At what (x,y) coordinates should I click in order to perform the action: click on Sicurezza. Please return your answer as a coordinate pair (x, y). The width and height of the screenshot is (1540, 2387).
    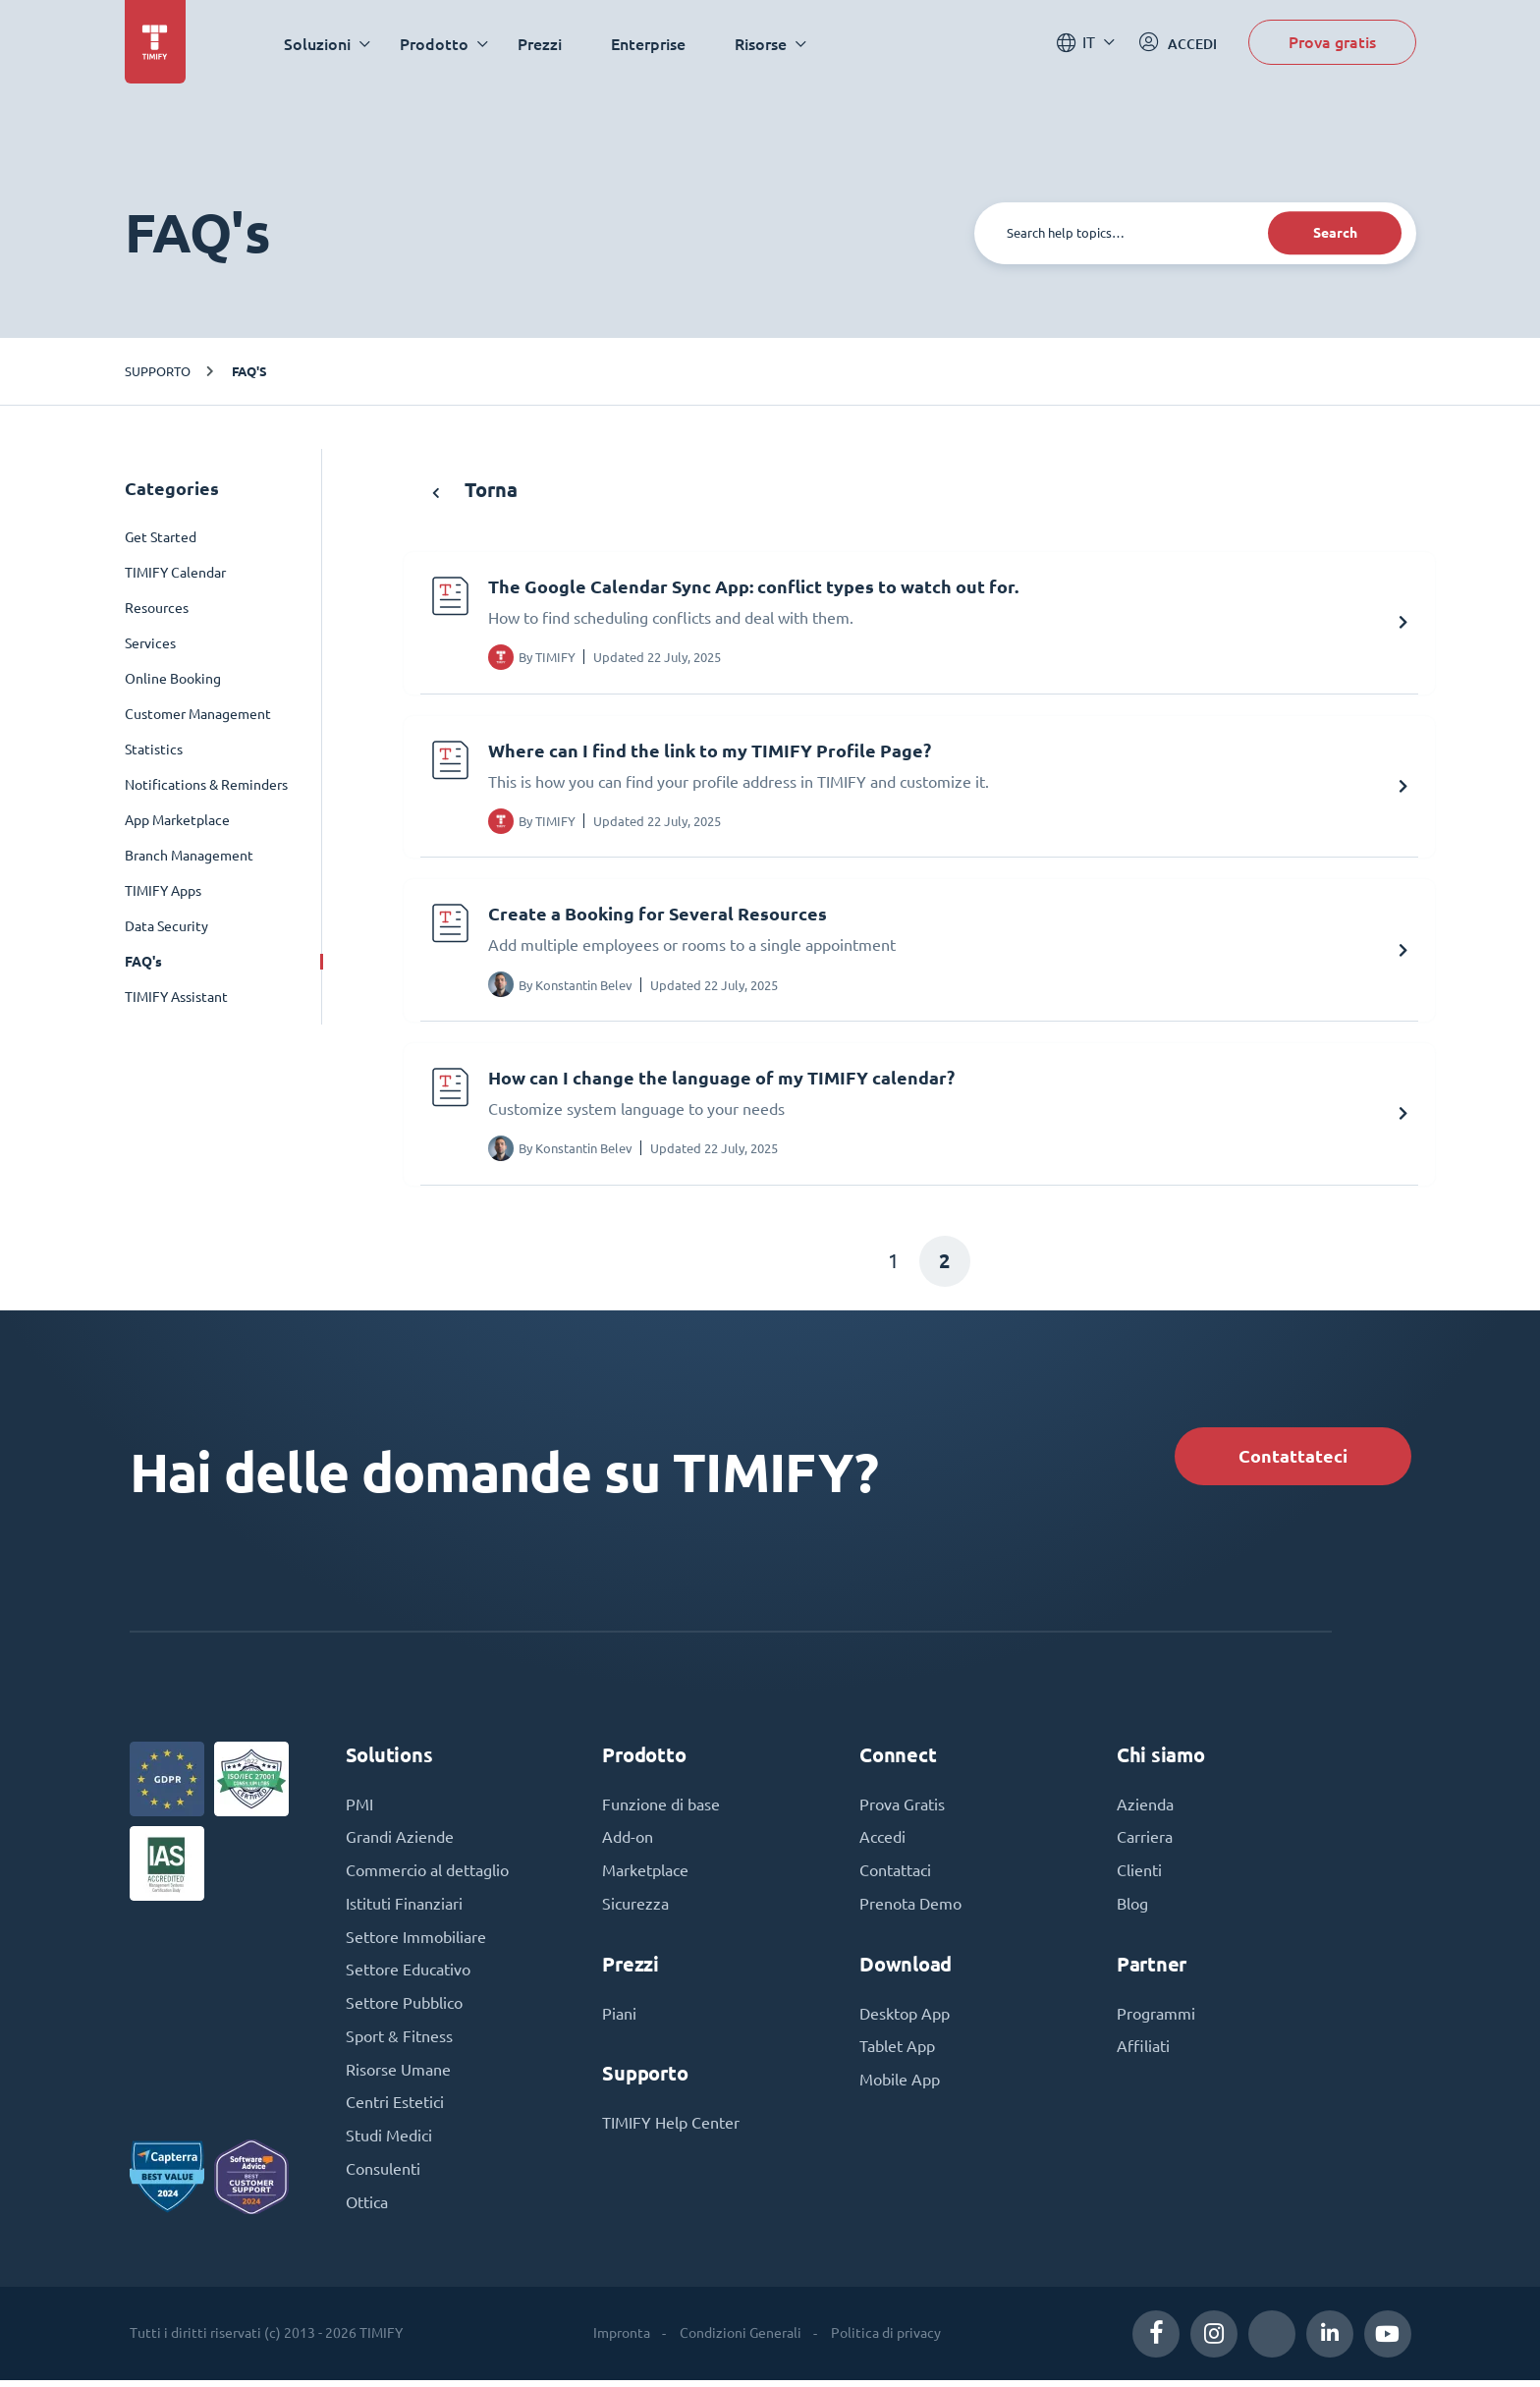
    Looking at the image, I should click on (635, 1908).